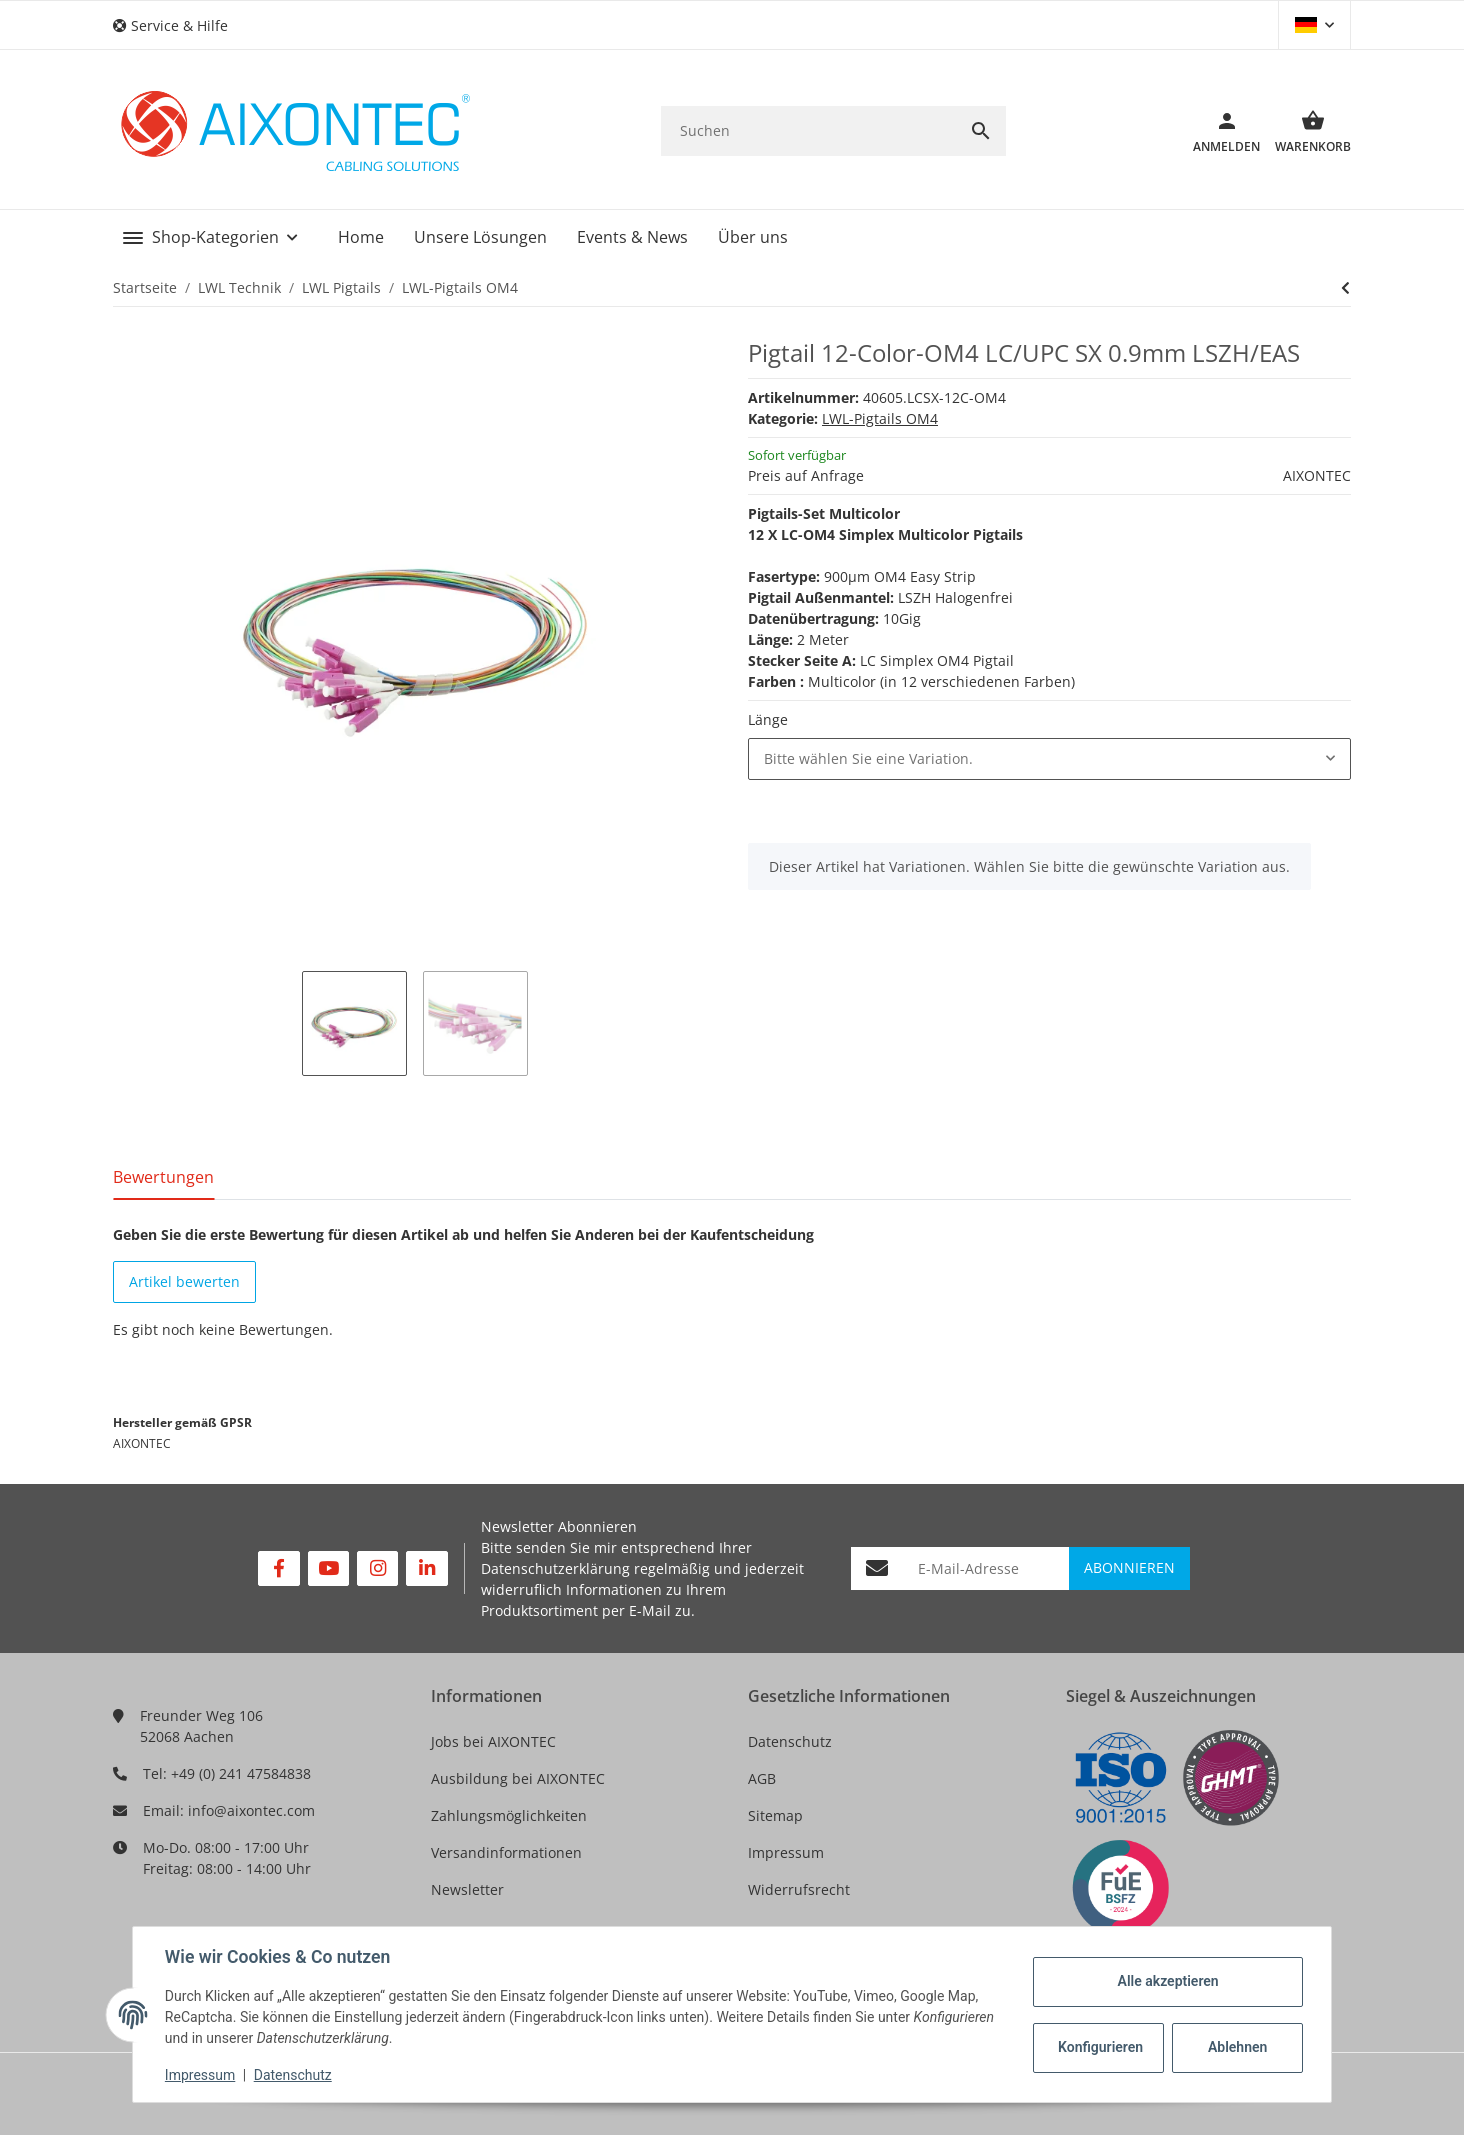 This screenshot has width=1464, height=2135. What do you see at coordinates (799, 1889) in the screenshot?
I see `Widerrufsrecht` at bounding box center [799, 1889].